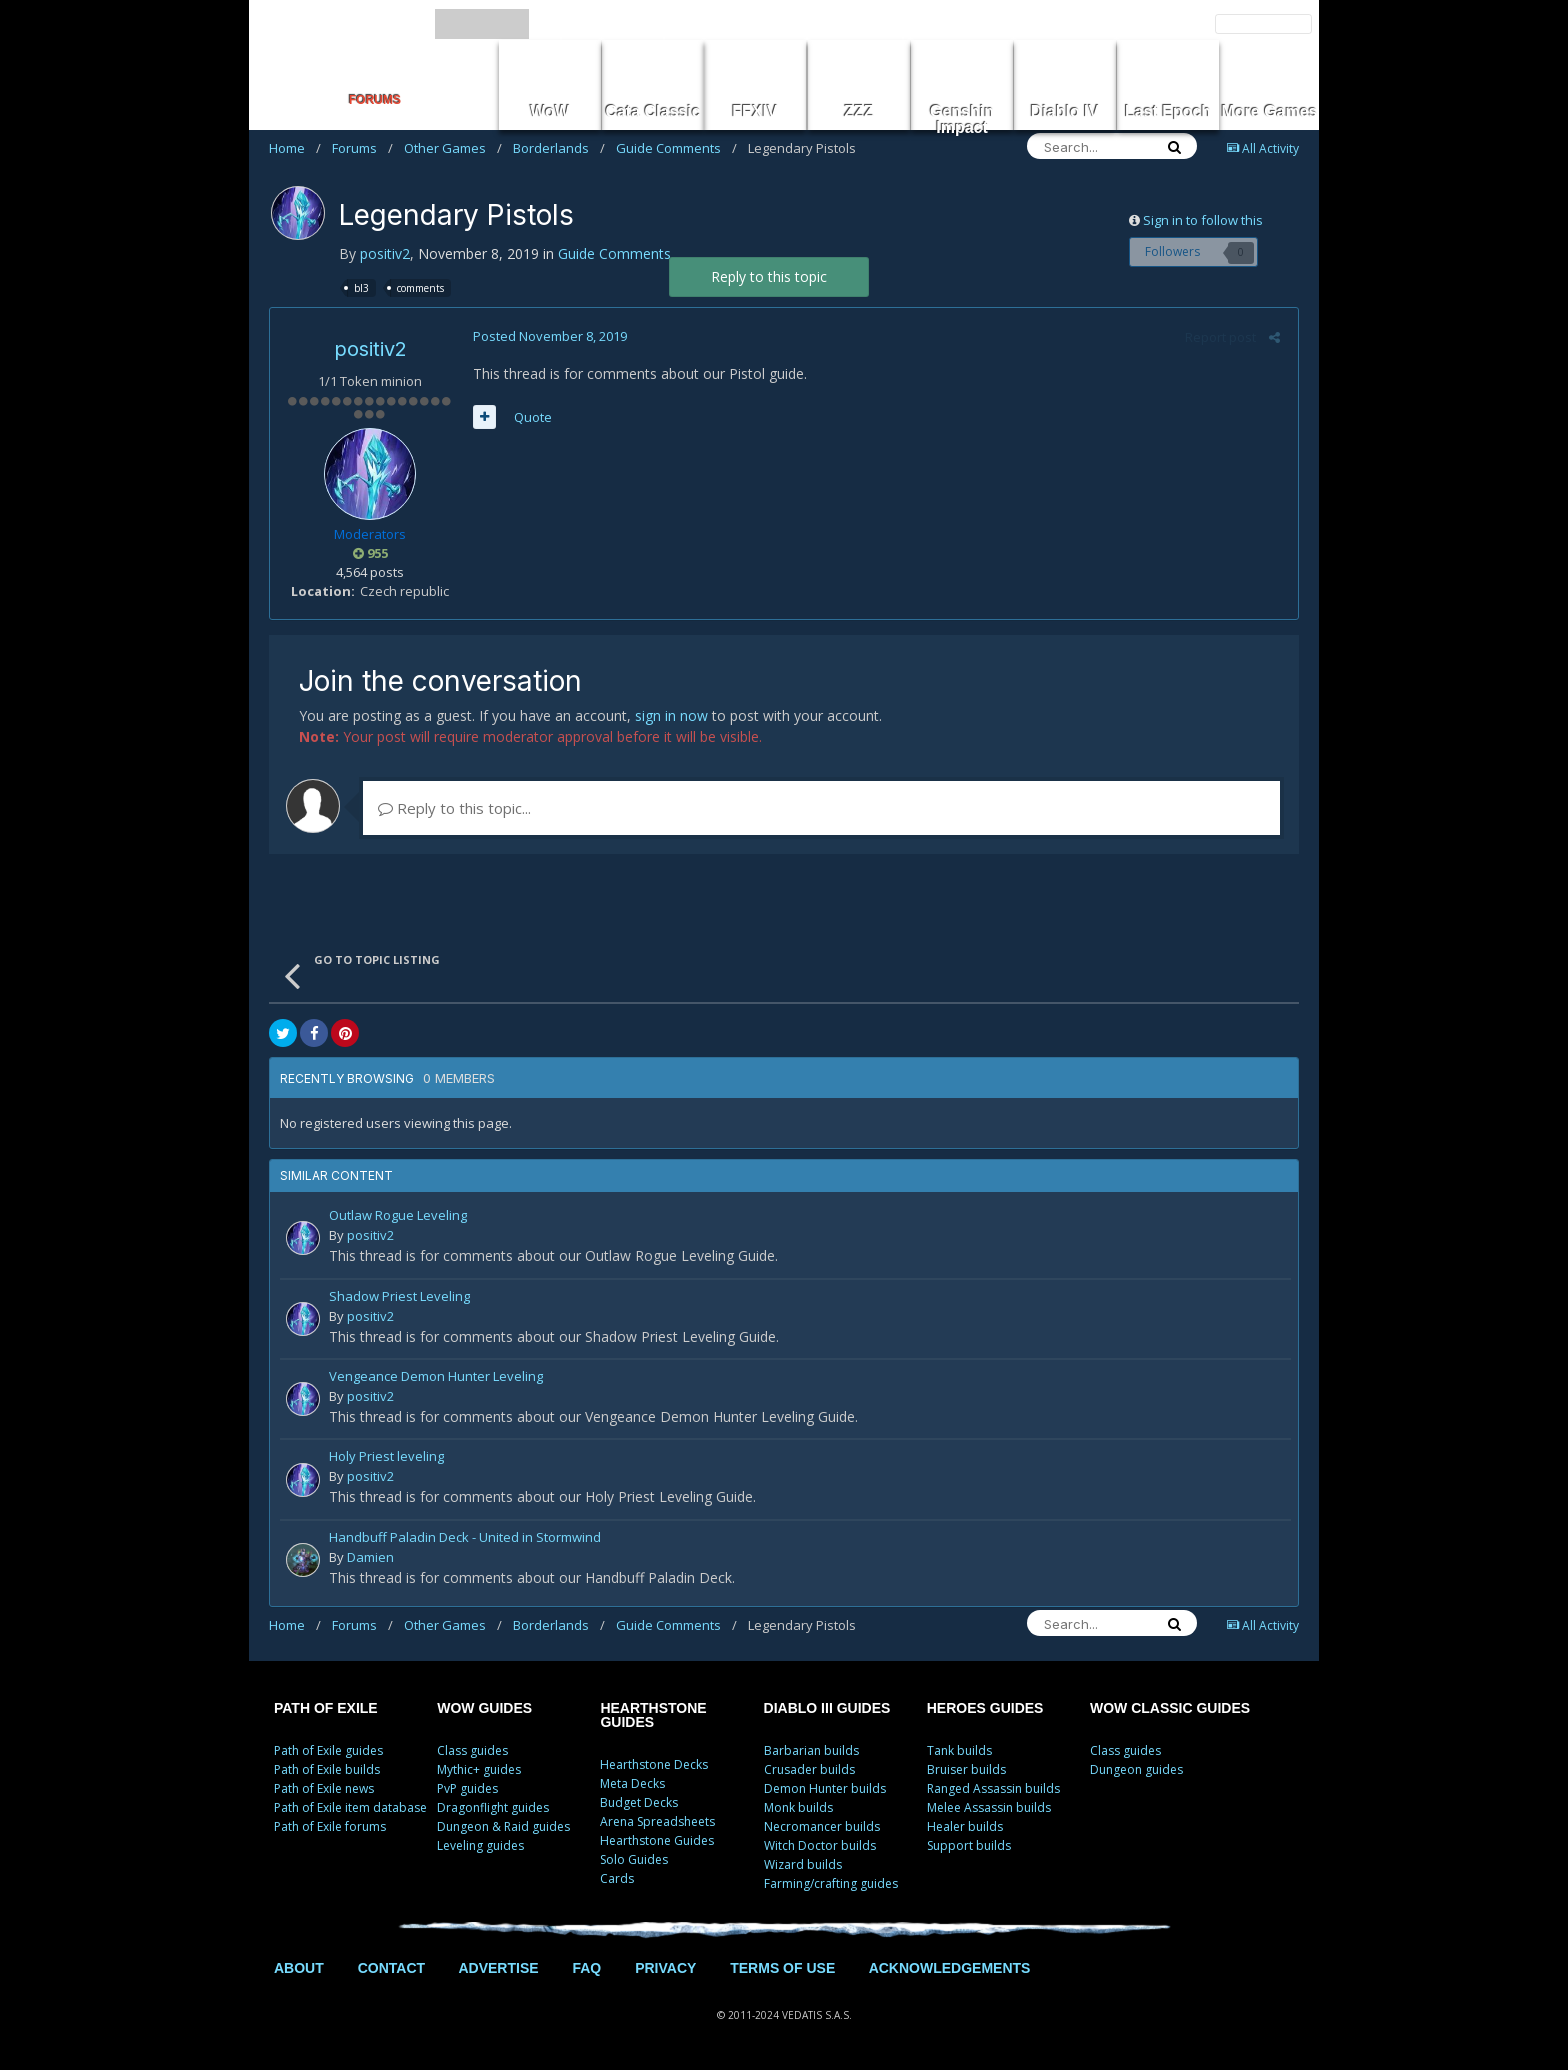  I want to click on Cards, so click(617, 1878).